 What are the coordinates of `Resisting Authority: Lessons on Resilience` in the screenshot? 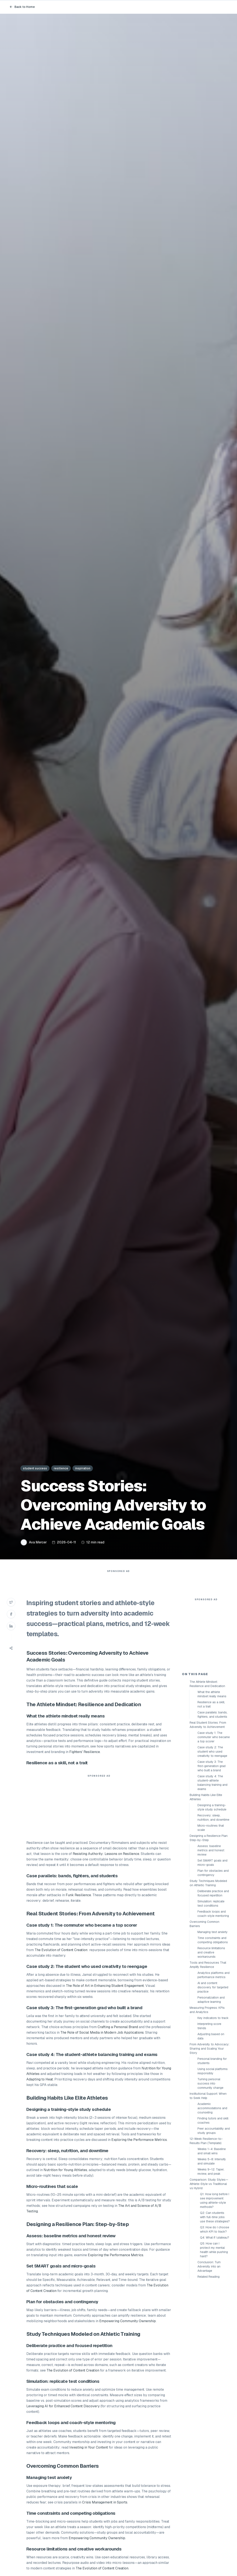 It's located at (106, 1862).